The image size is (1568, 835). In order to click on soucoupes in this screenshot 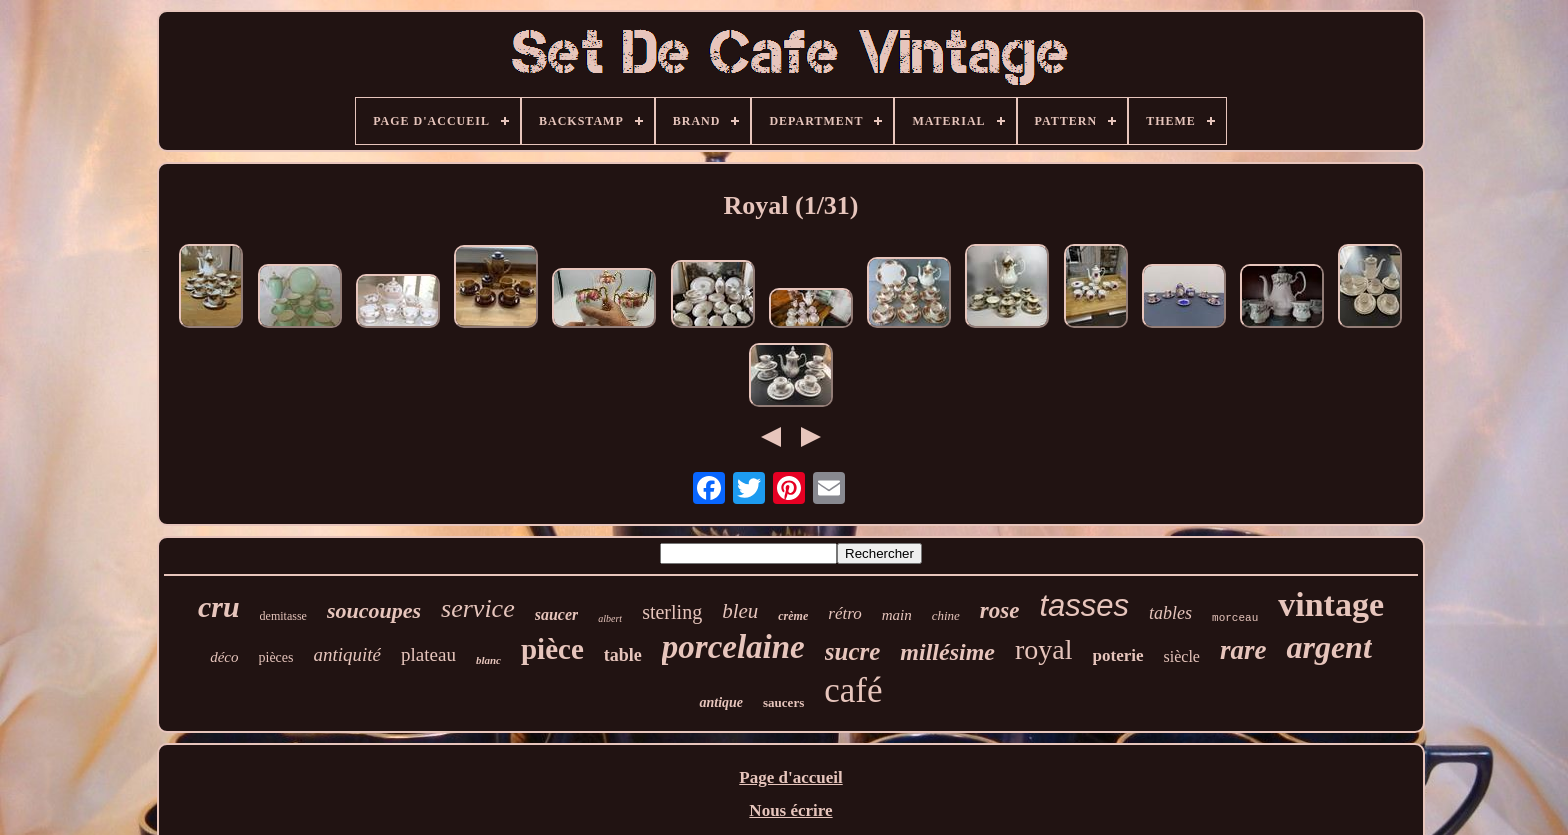, I will do `click(374, 610)`.